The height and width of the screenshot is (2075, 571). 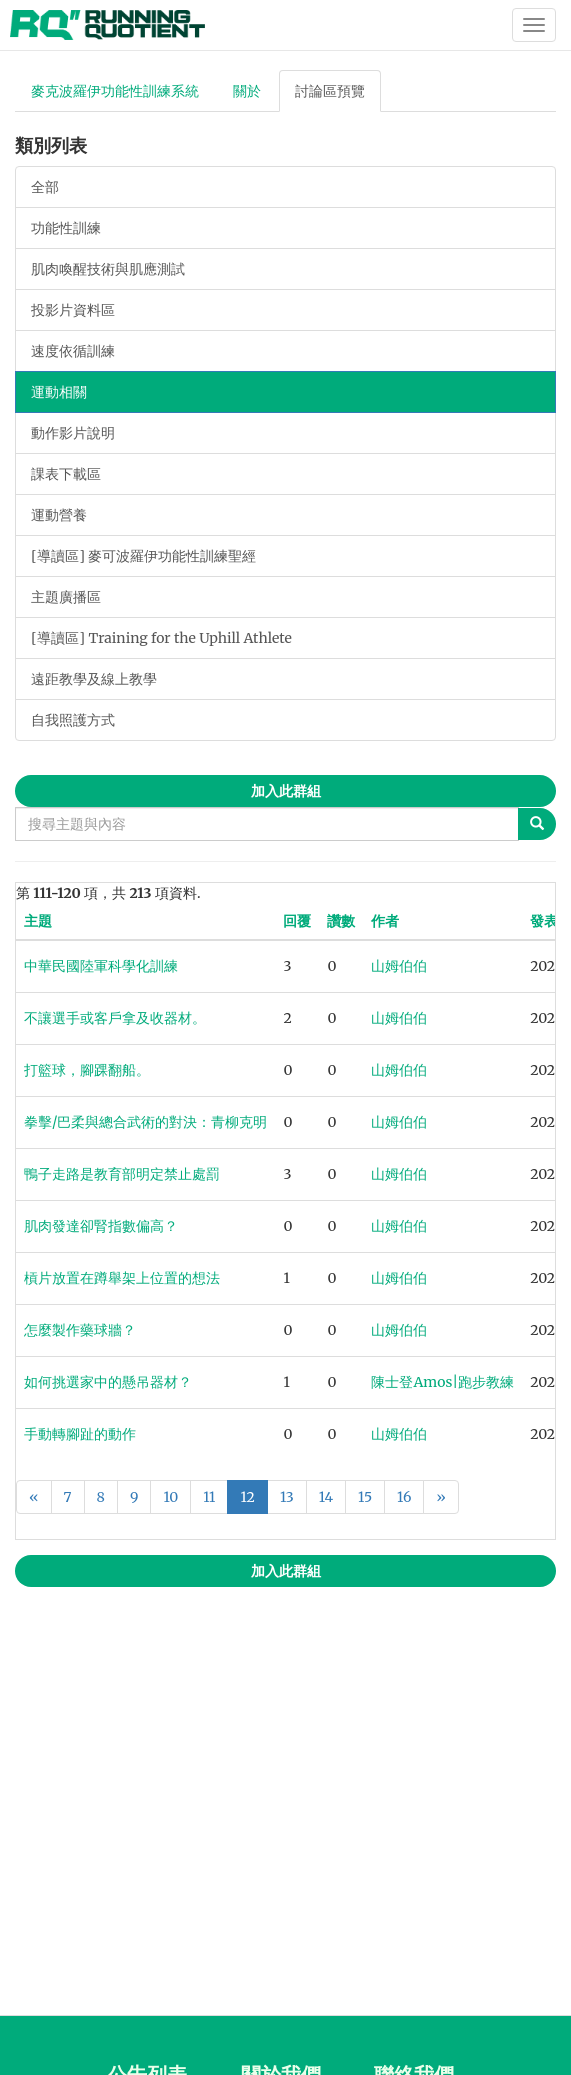 What do you see at coordinates (365, 1497) in the screenshot?
I see `15` at bounding box center [365, 1497].